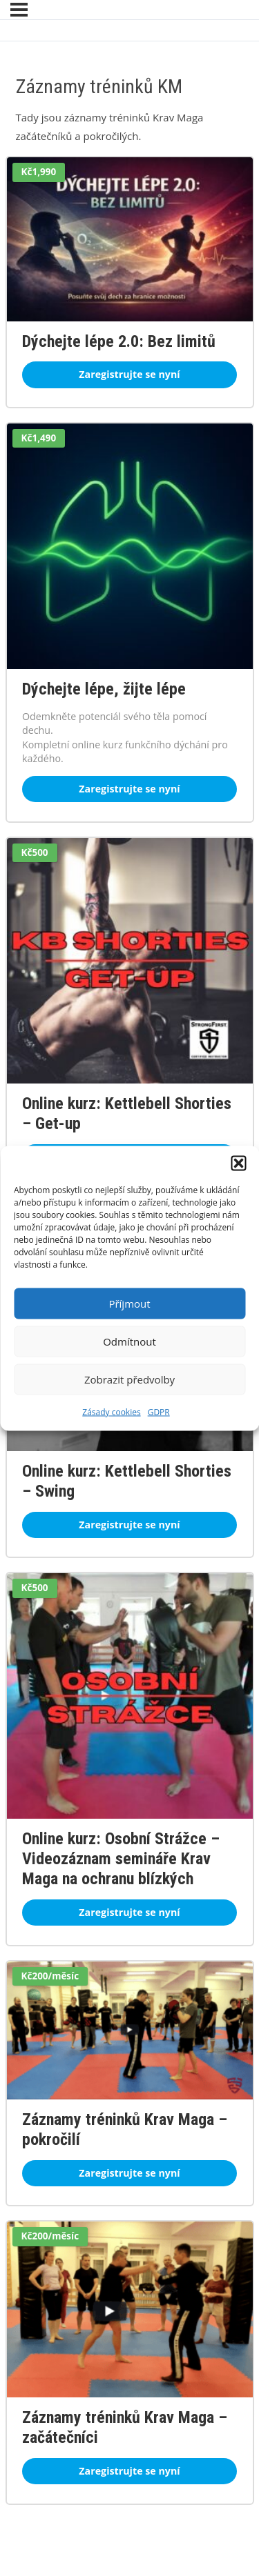 This screenshot has height=2576, width=259. Describe the element at coordinates (129, 1379) in the screenshot. I see `Zobrazit předvolby` at that location.